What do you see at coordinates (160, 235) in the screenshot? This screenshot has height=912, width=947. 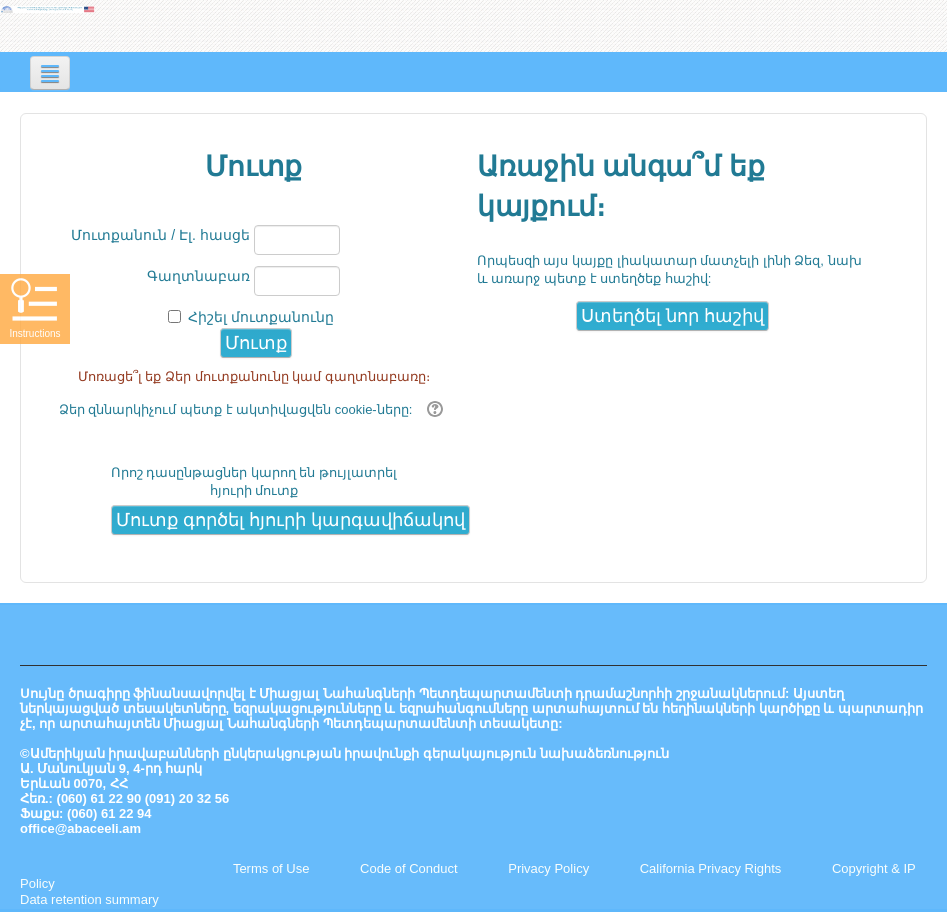 I see `Մուտքանուն / Էլ. հասցե` at bounding box center [160, 235].